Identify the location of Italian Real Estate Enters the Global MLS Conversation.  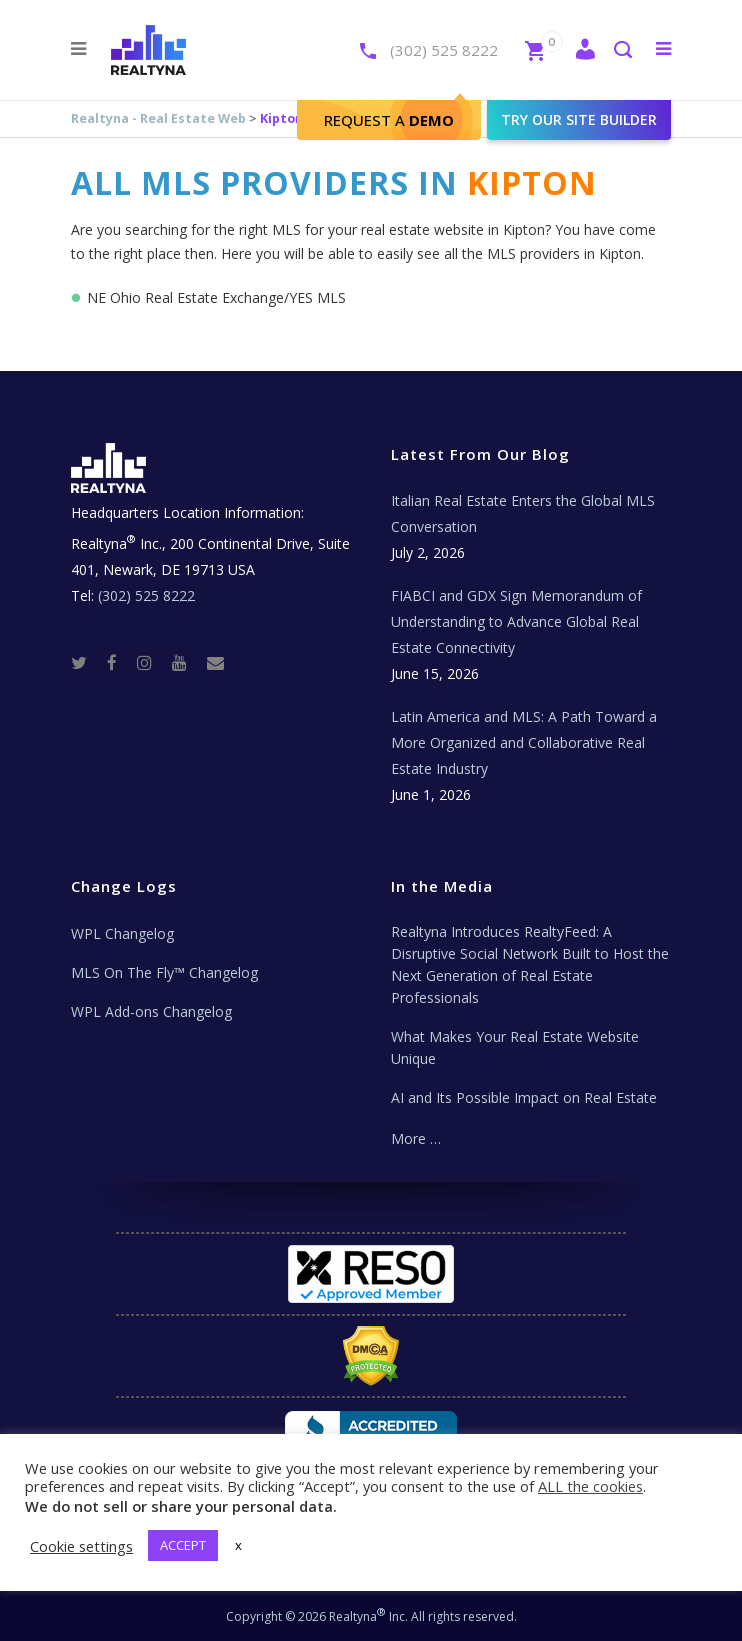
(523, 513).